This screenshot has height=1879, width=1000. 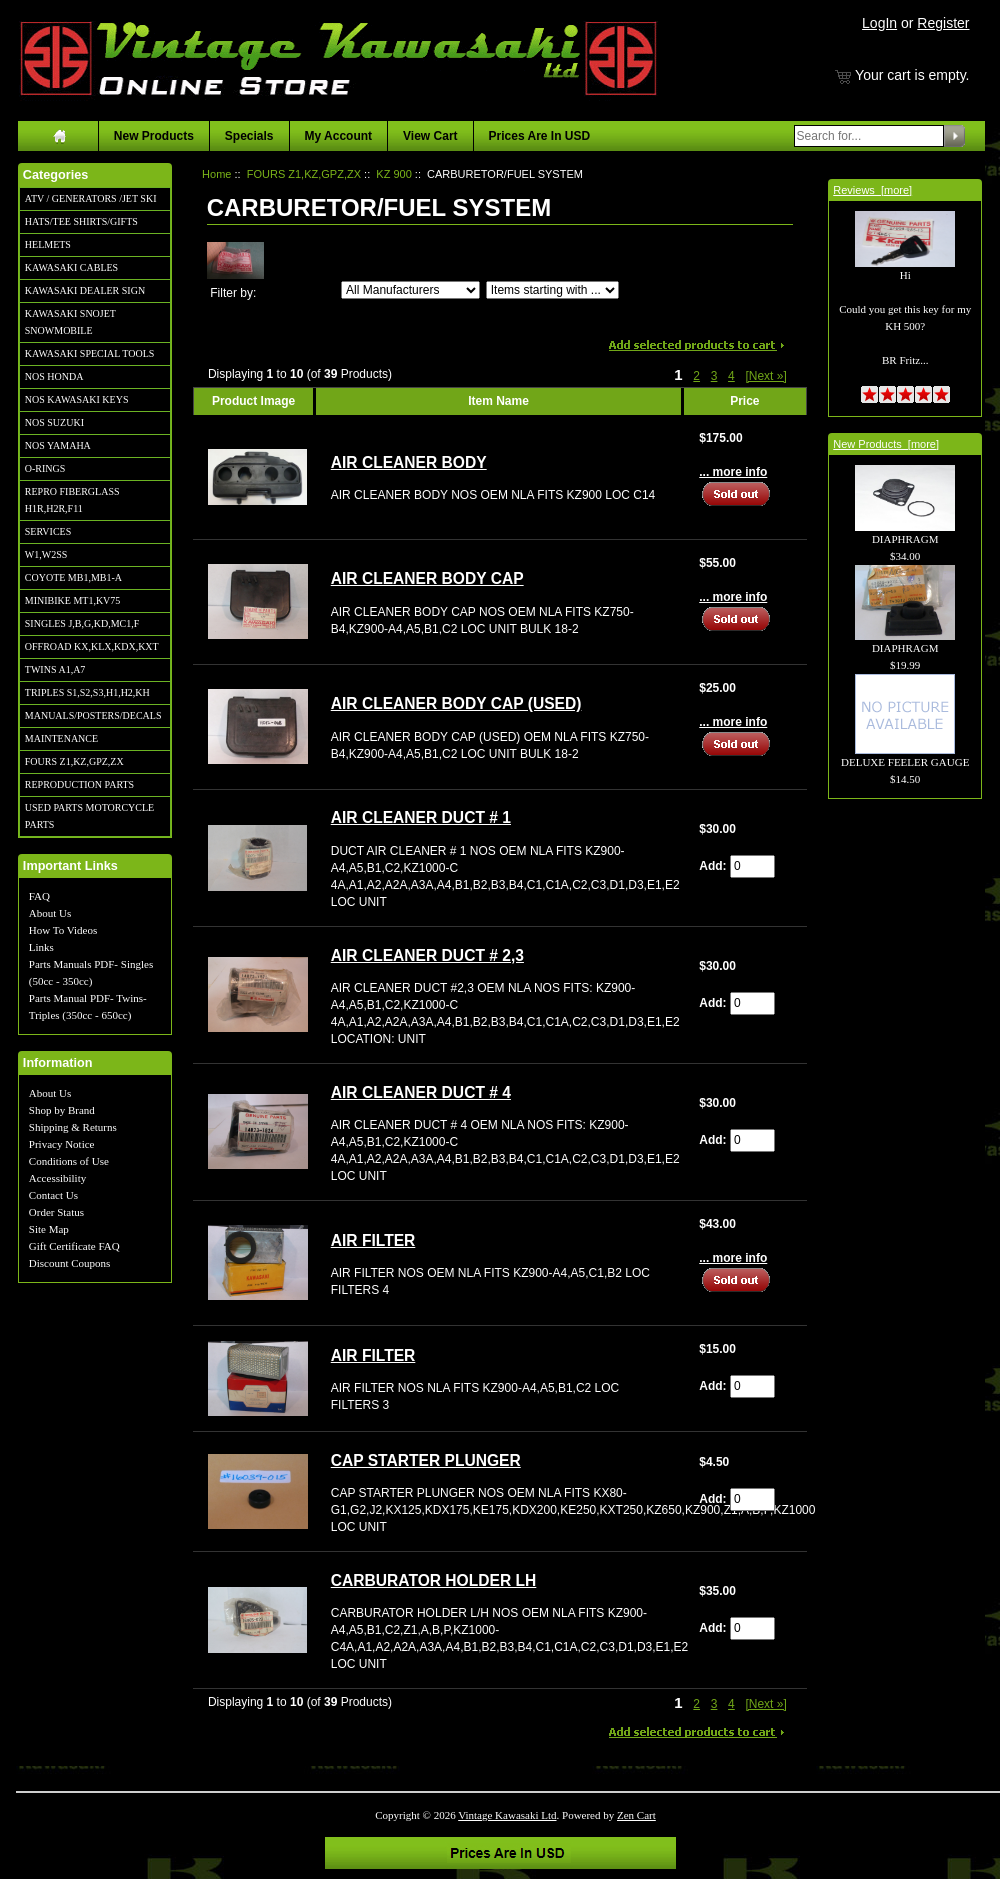 I want to click on KAWASAKI CABLES, so click(x=71, y=267).